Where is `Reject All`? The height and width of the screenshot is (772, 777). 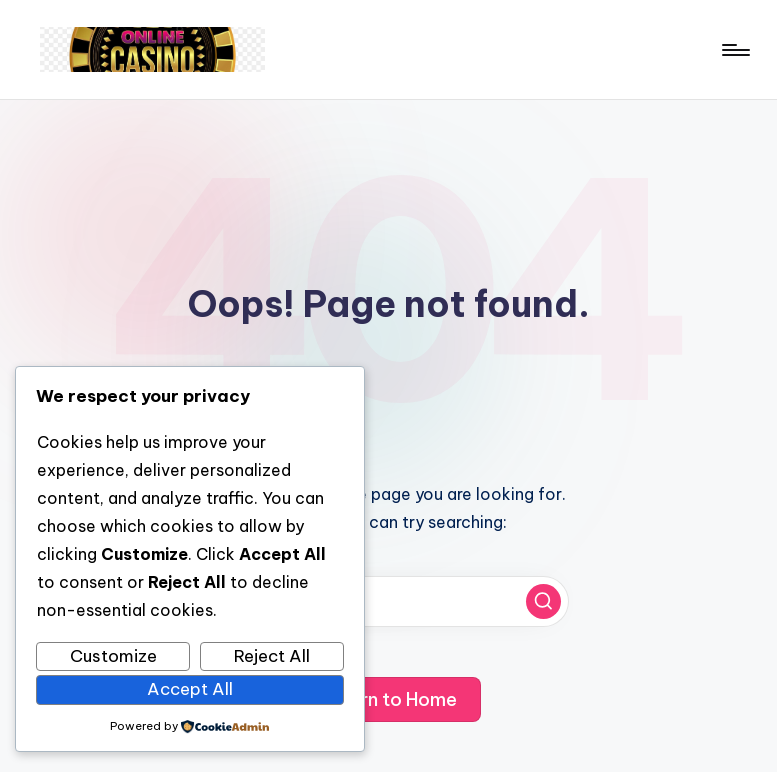
Reject All is located at coordinates (272, 656).